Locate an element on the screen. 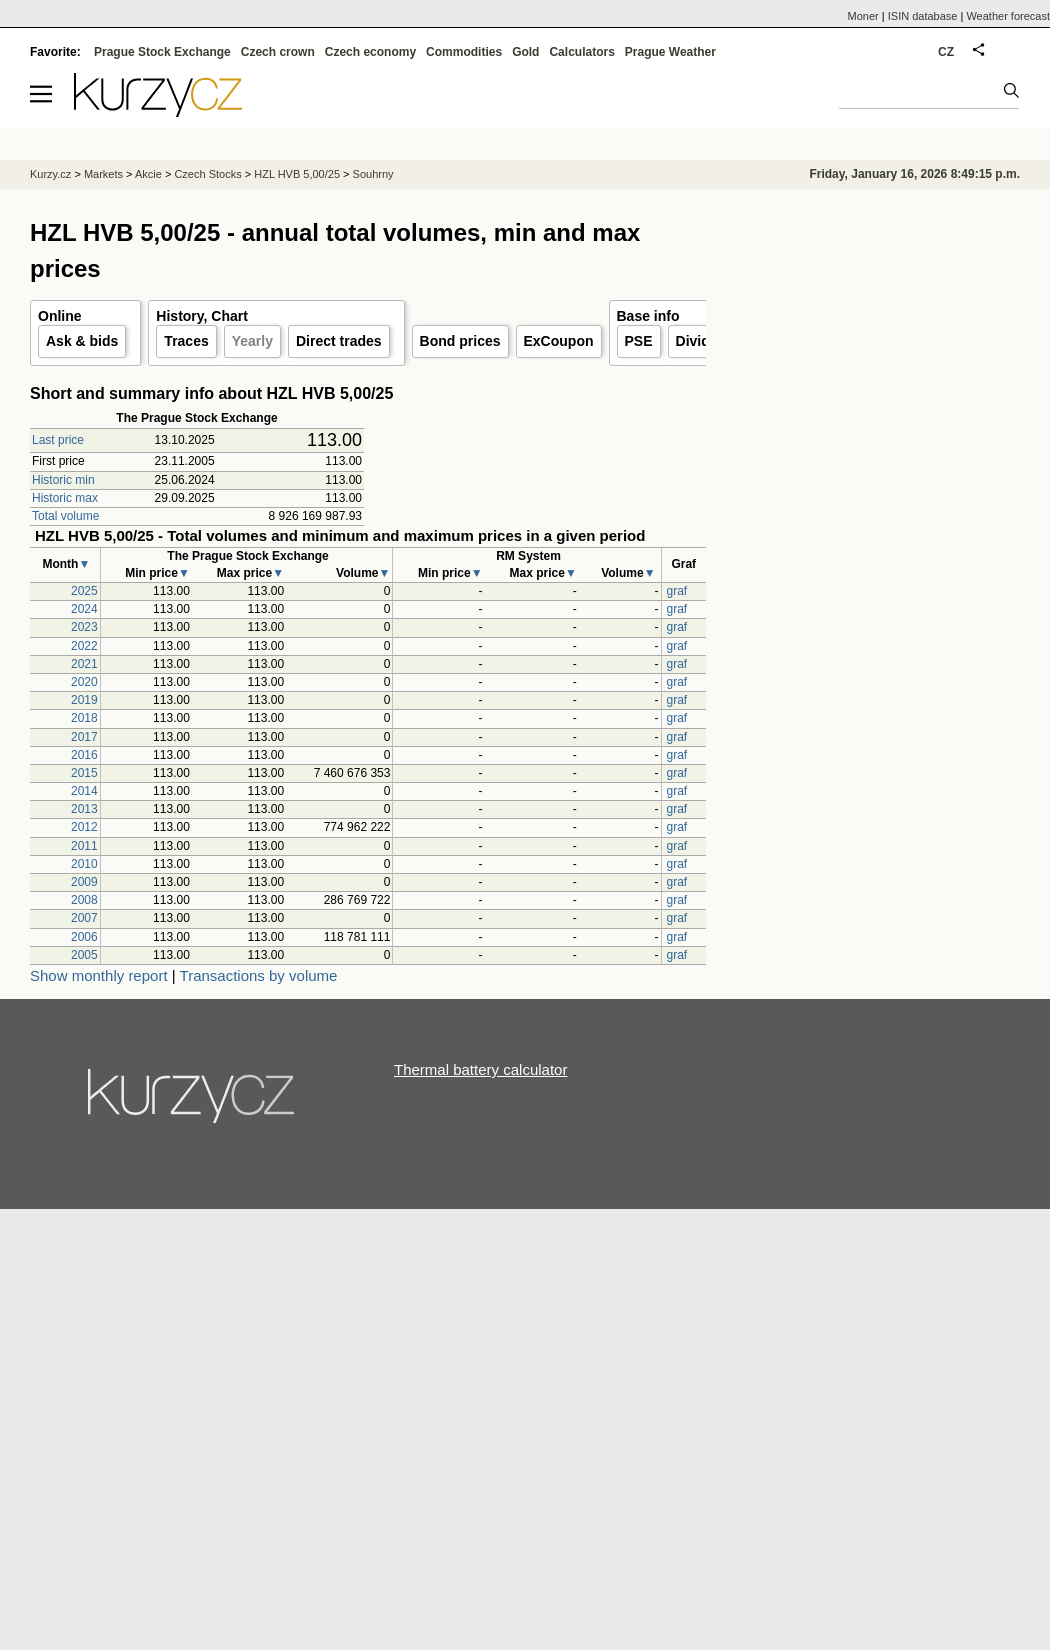  Historic max is located at coordinates (65, 498).